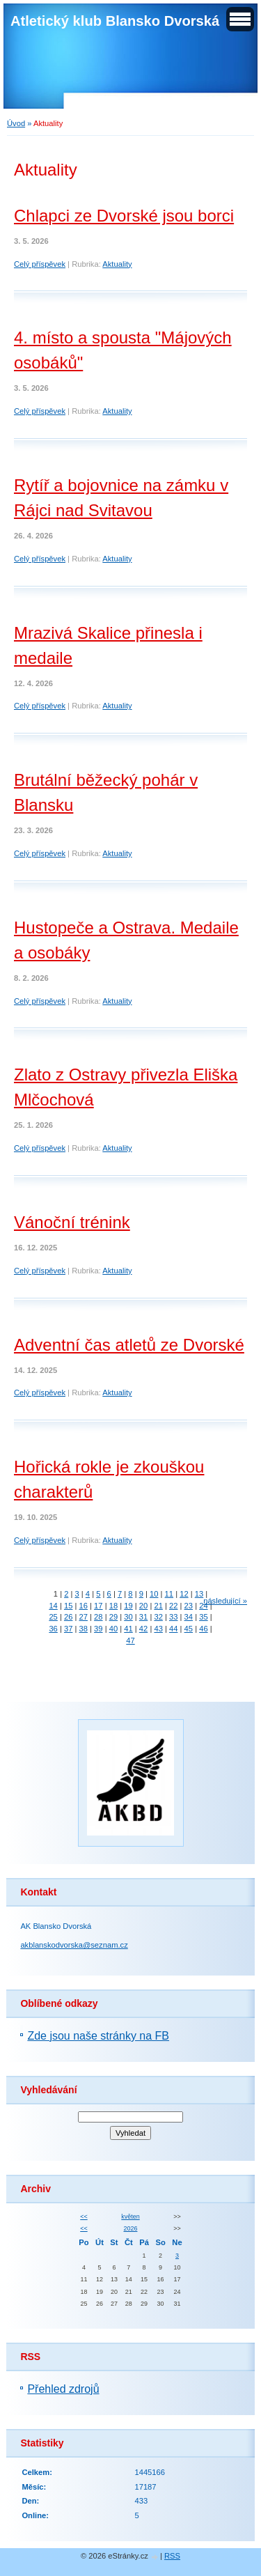 The width and height of the screenshot is (261, 2576). I want to click on 19, so click(128, 1605).